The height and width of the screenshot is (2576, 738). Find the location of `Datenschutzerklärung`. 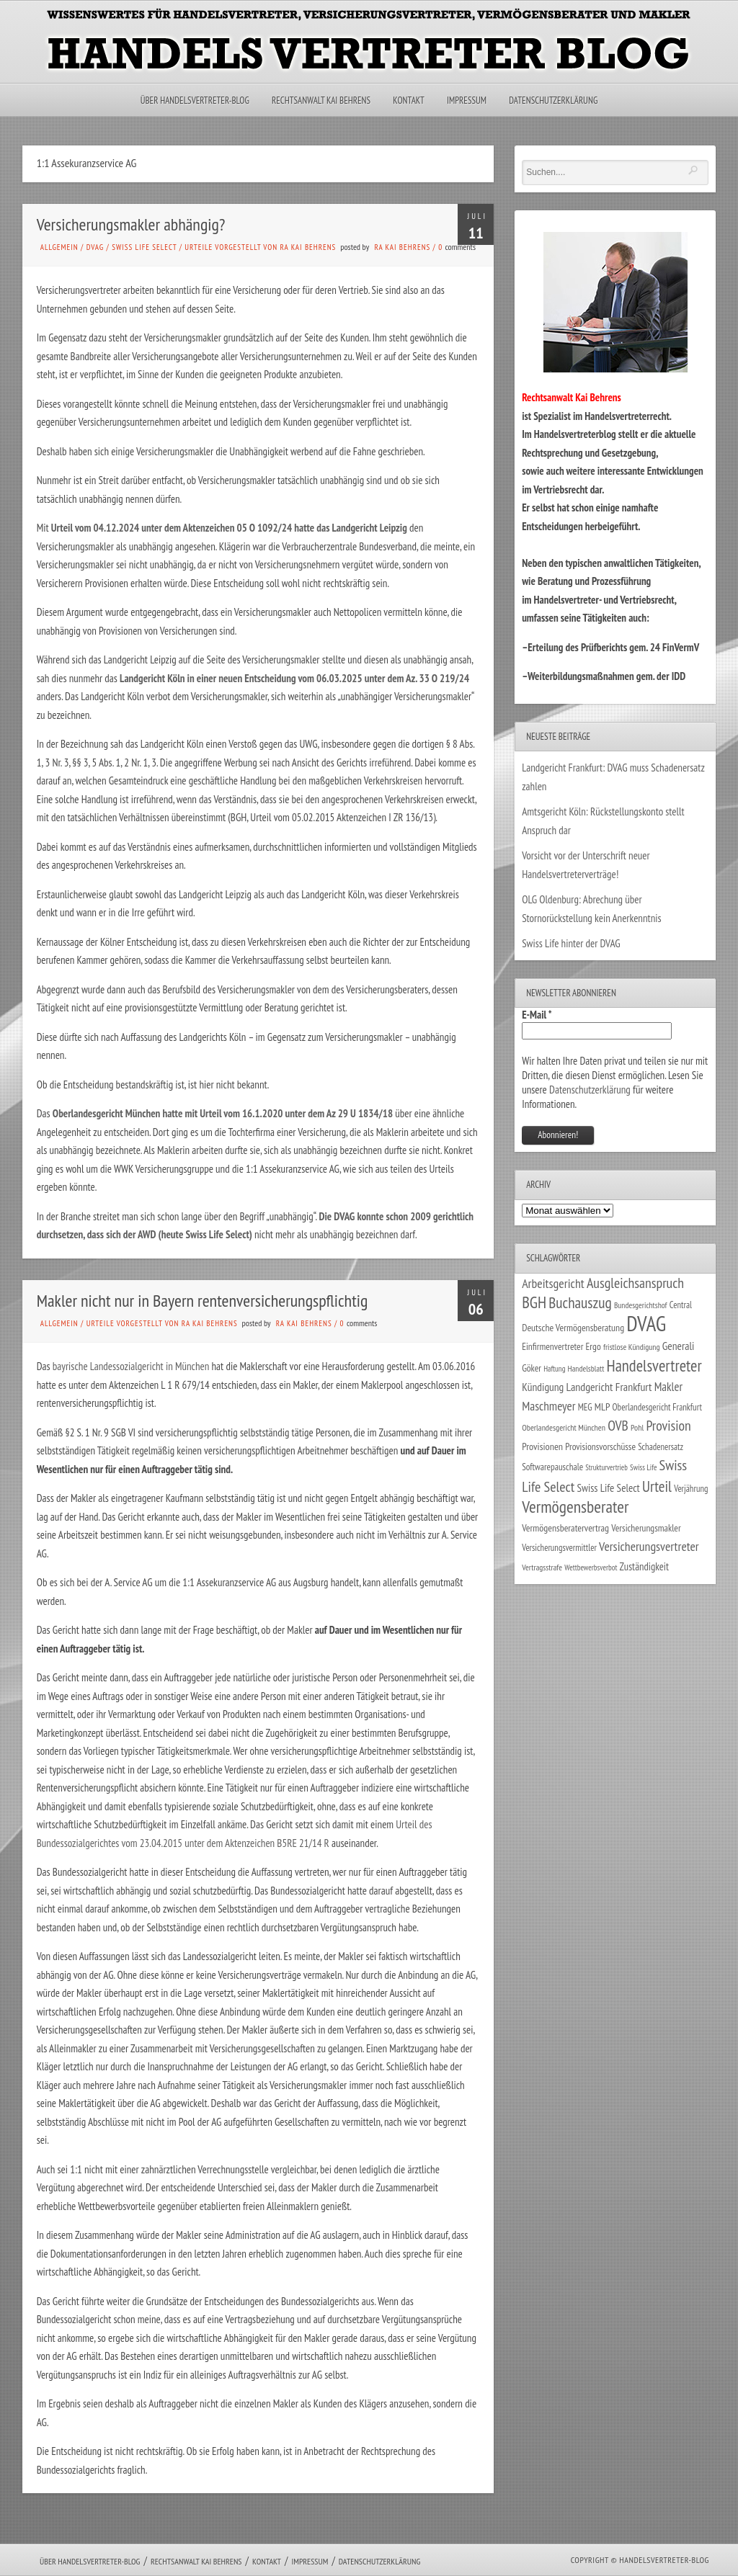

Datenschutzerklärung is located at coordinates (553, 100).